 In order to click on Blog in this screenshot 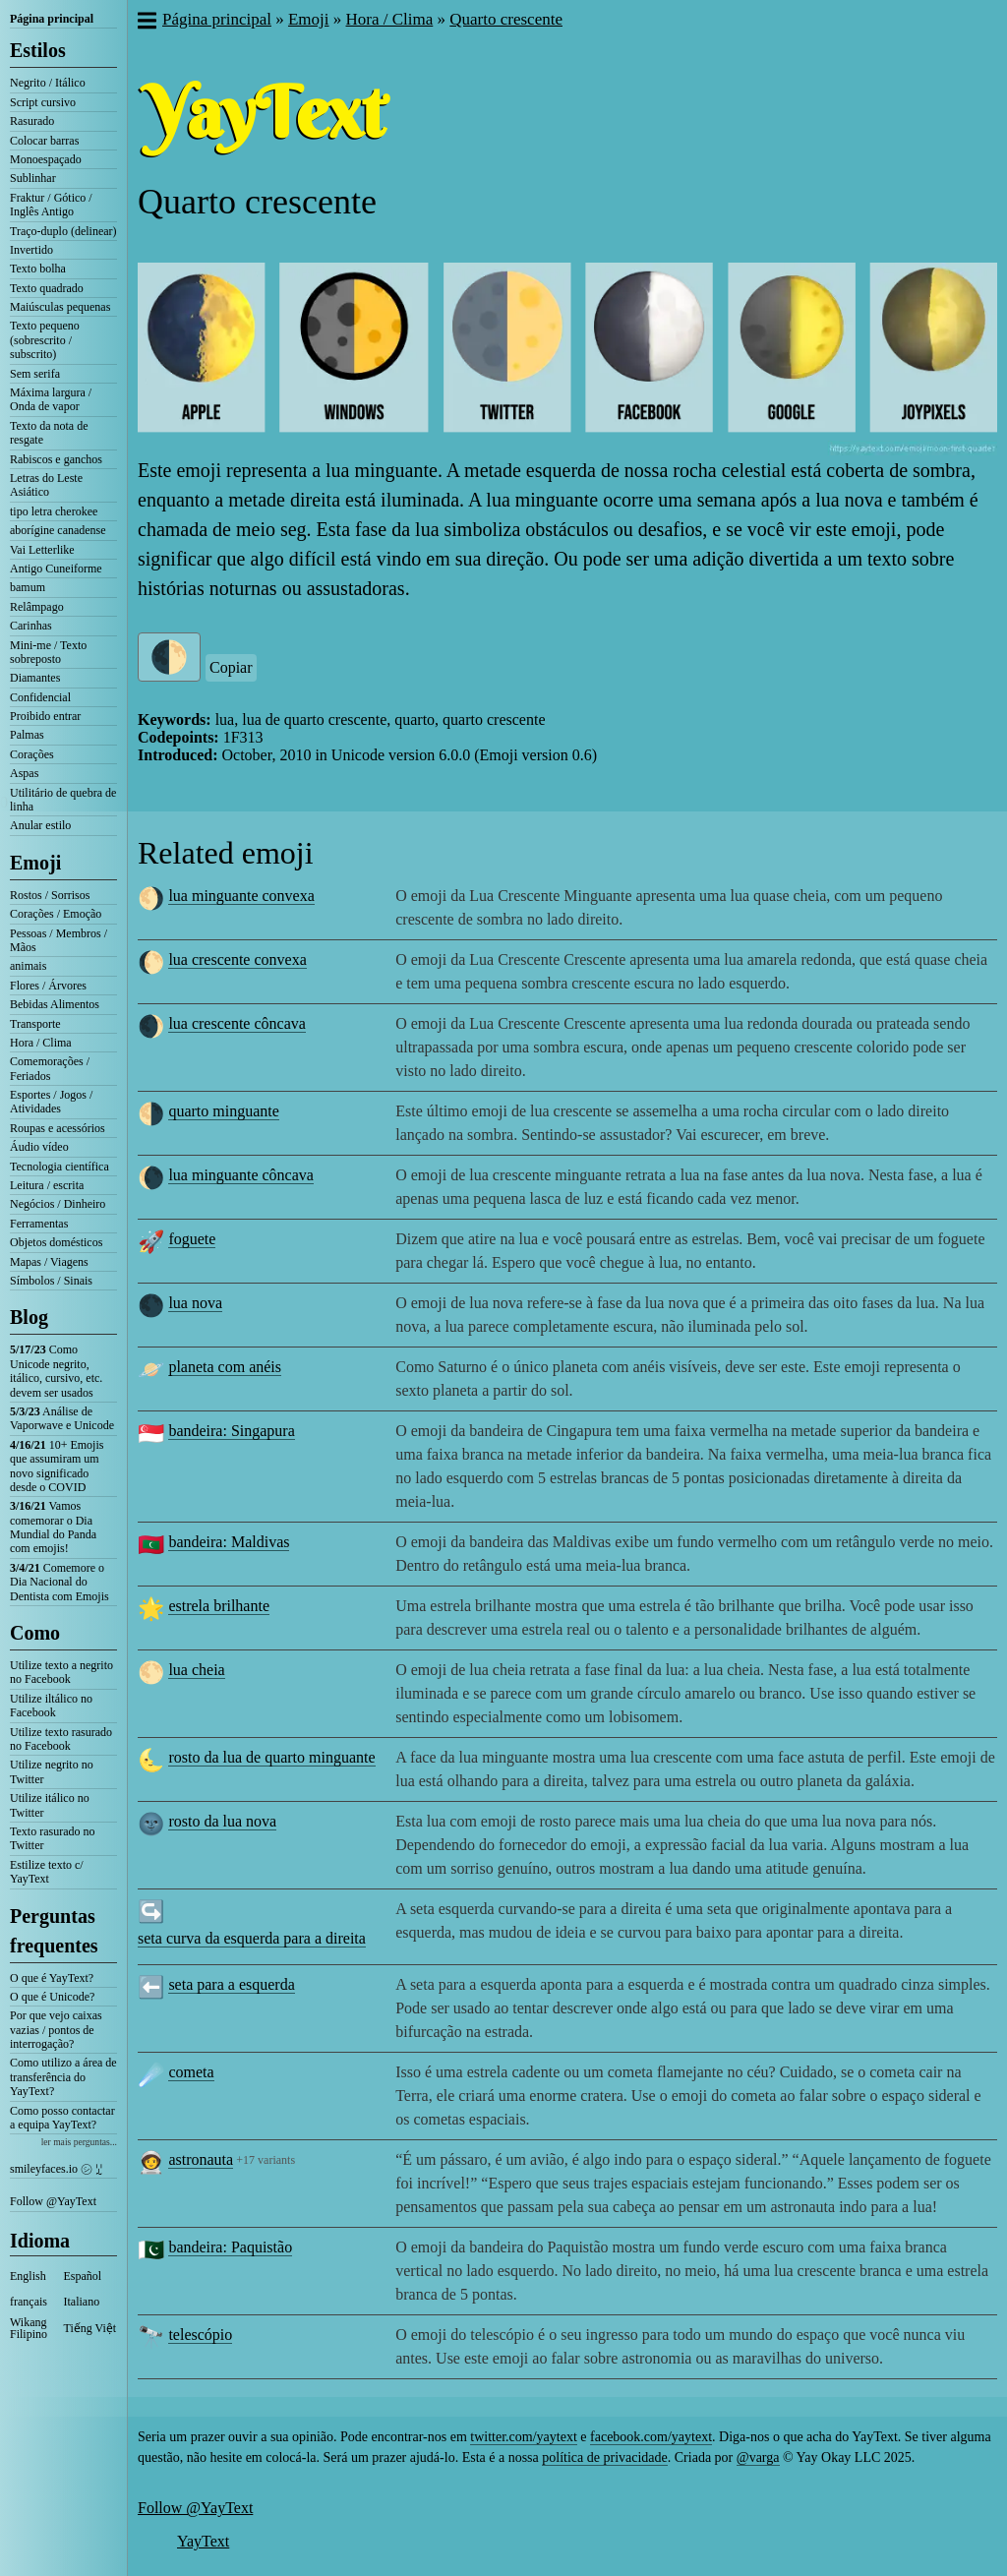, I will do `click(29, 1317)`.